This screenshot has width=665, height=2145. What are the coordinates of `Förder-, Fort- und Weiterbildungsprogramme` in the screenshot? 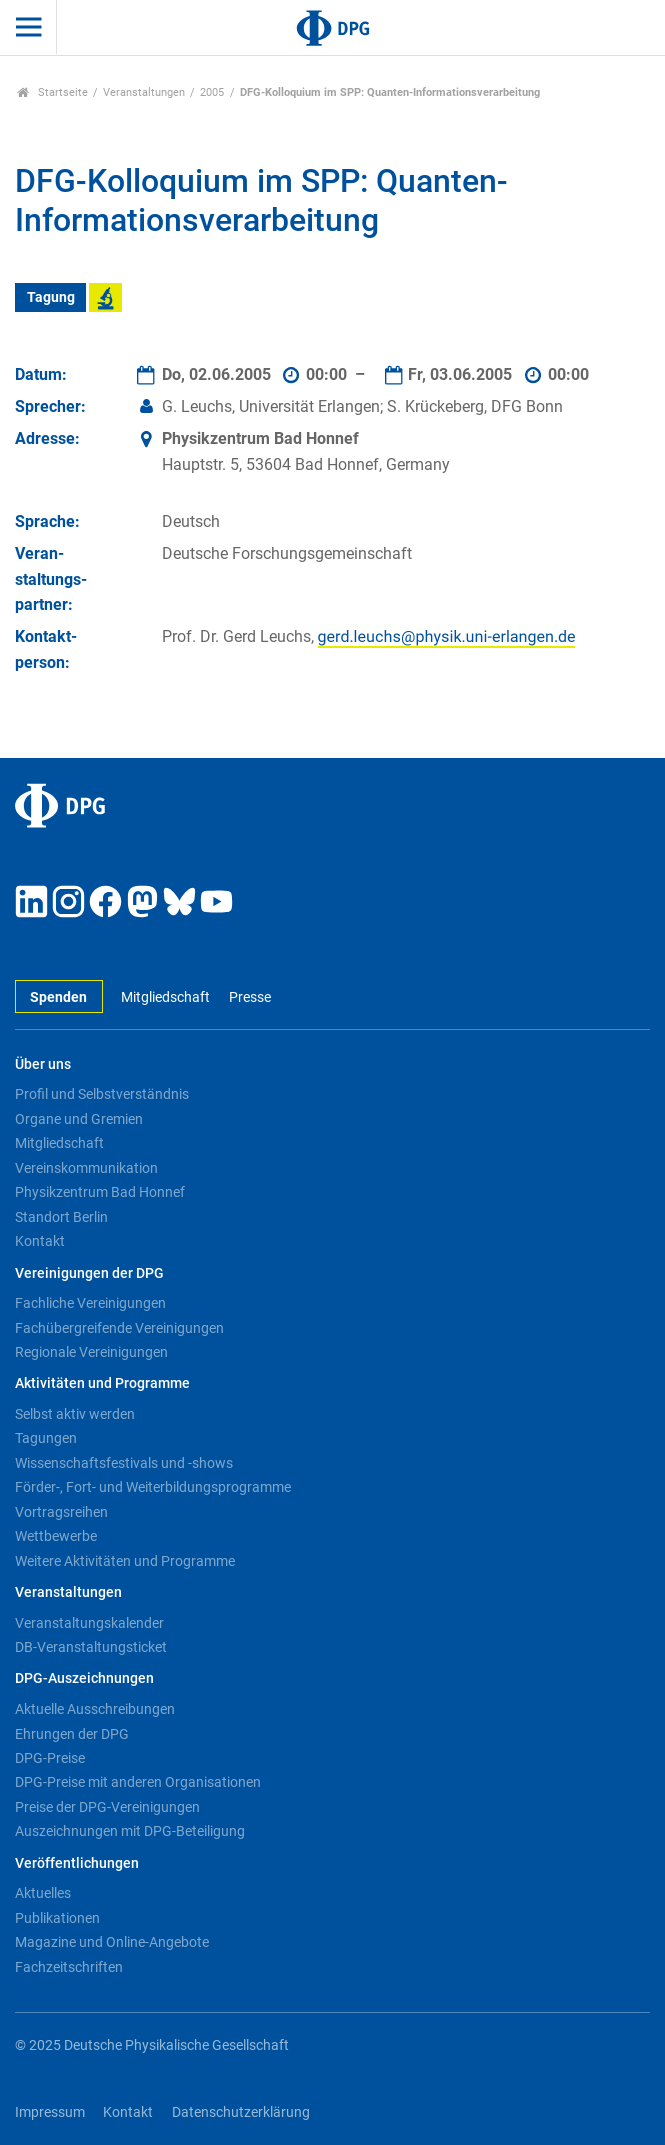 It's located at (153, 1487).